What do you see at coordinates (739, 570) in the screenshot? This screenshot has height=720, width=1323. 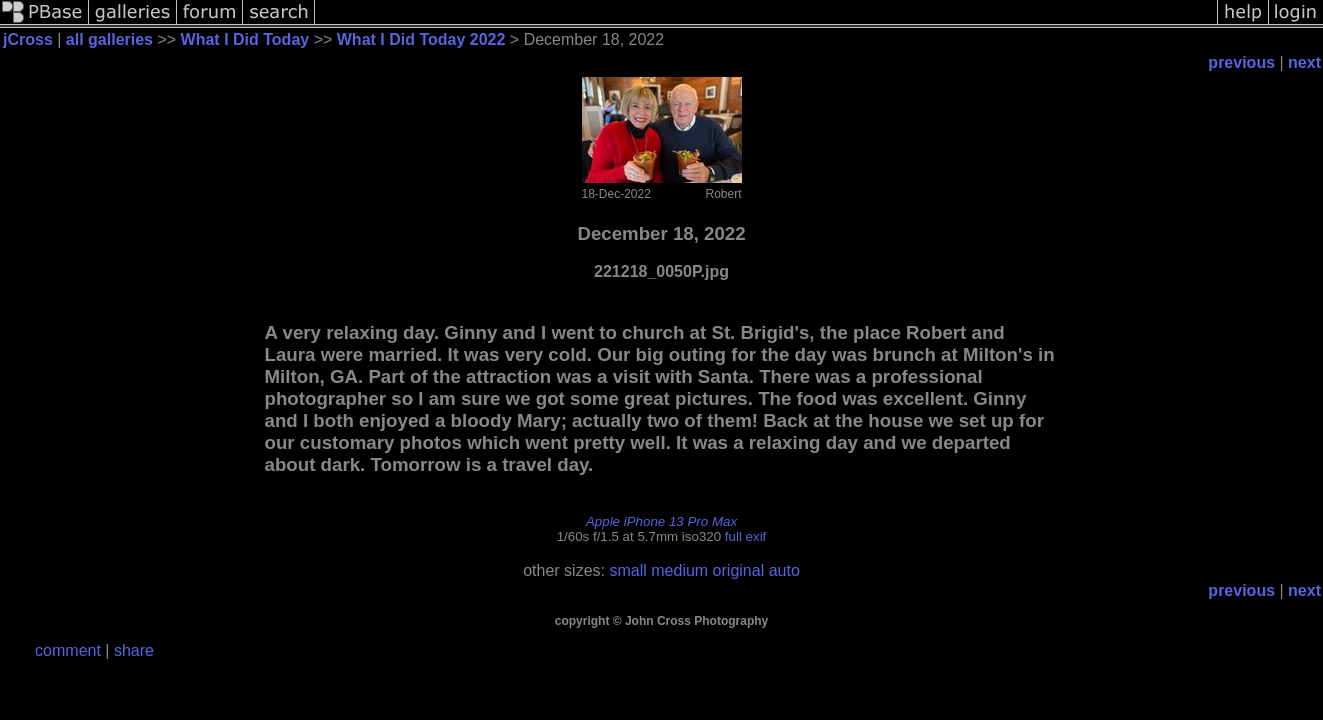 I see `original` at bounding box center [739, 570].